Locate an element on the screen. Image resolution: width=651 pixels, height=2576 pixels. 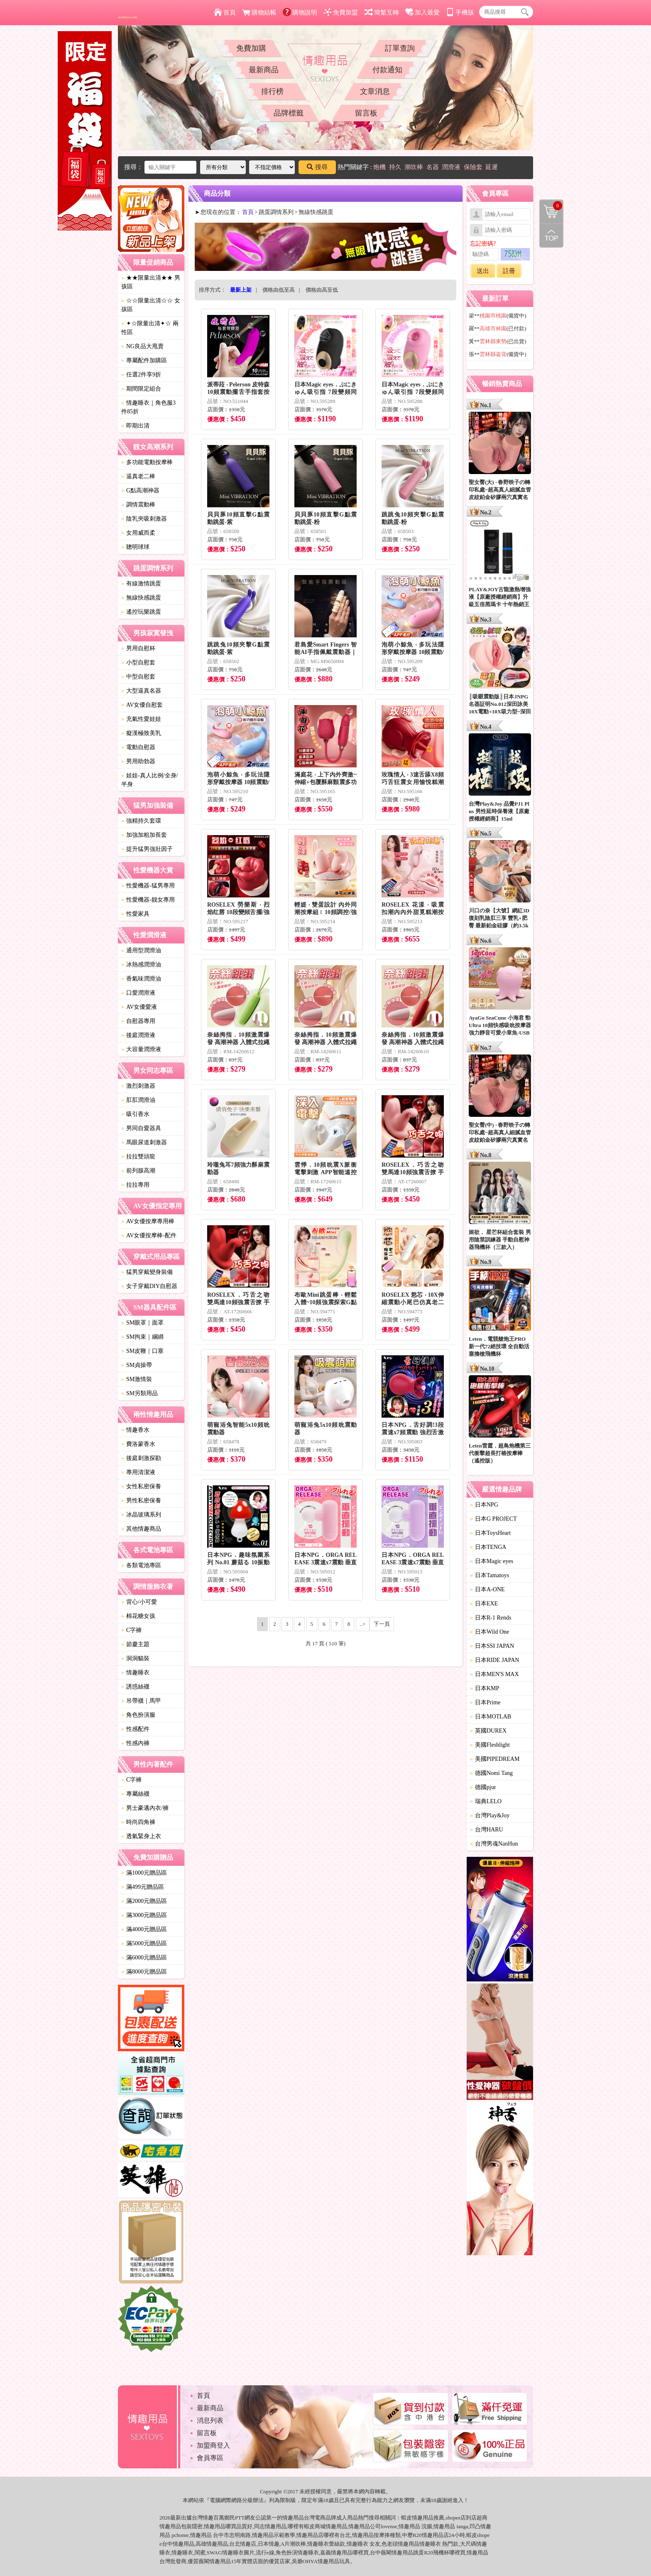
情趣睡衣 is located at coordinates (135, 1672).